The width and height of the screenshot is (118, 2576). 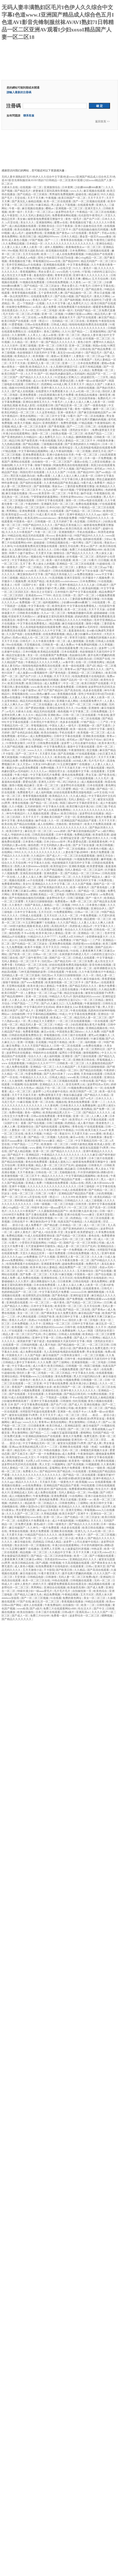 I want to click on 青青草原亚洲, so click(x=63, y=275).